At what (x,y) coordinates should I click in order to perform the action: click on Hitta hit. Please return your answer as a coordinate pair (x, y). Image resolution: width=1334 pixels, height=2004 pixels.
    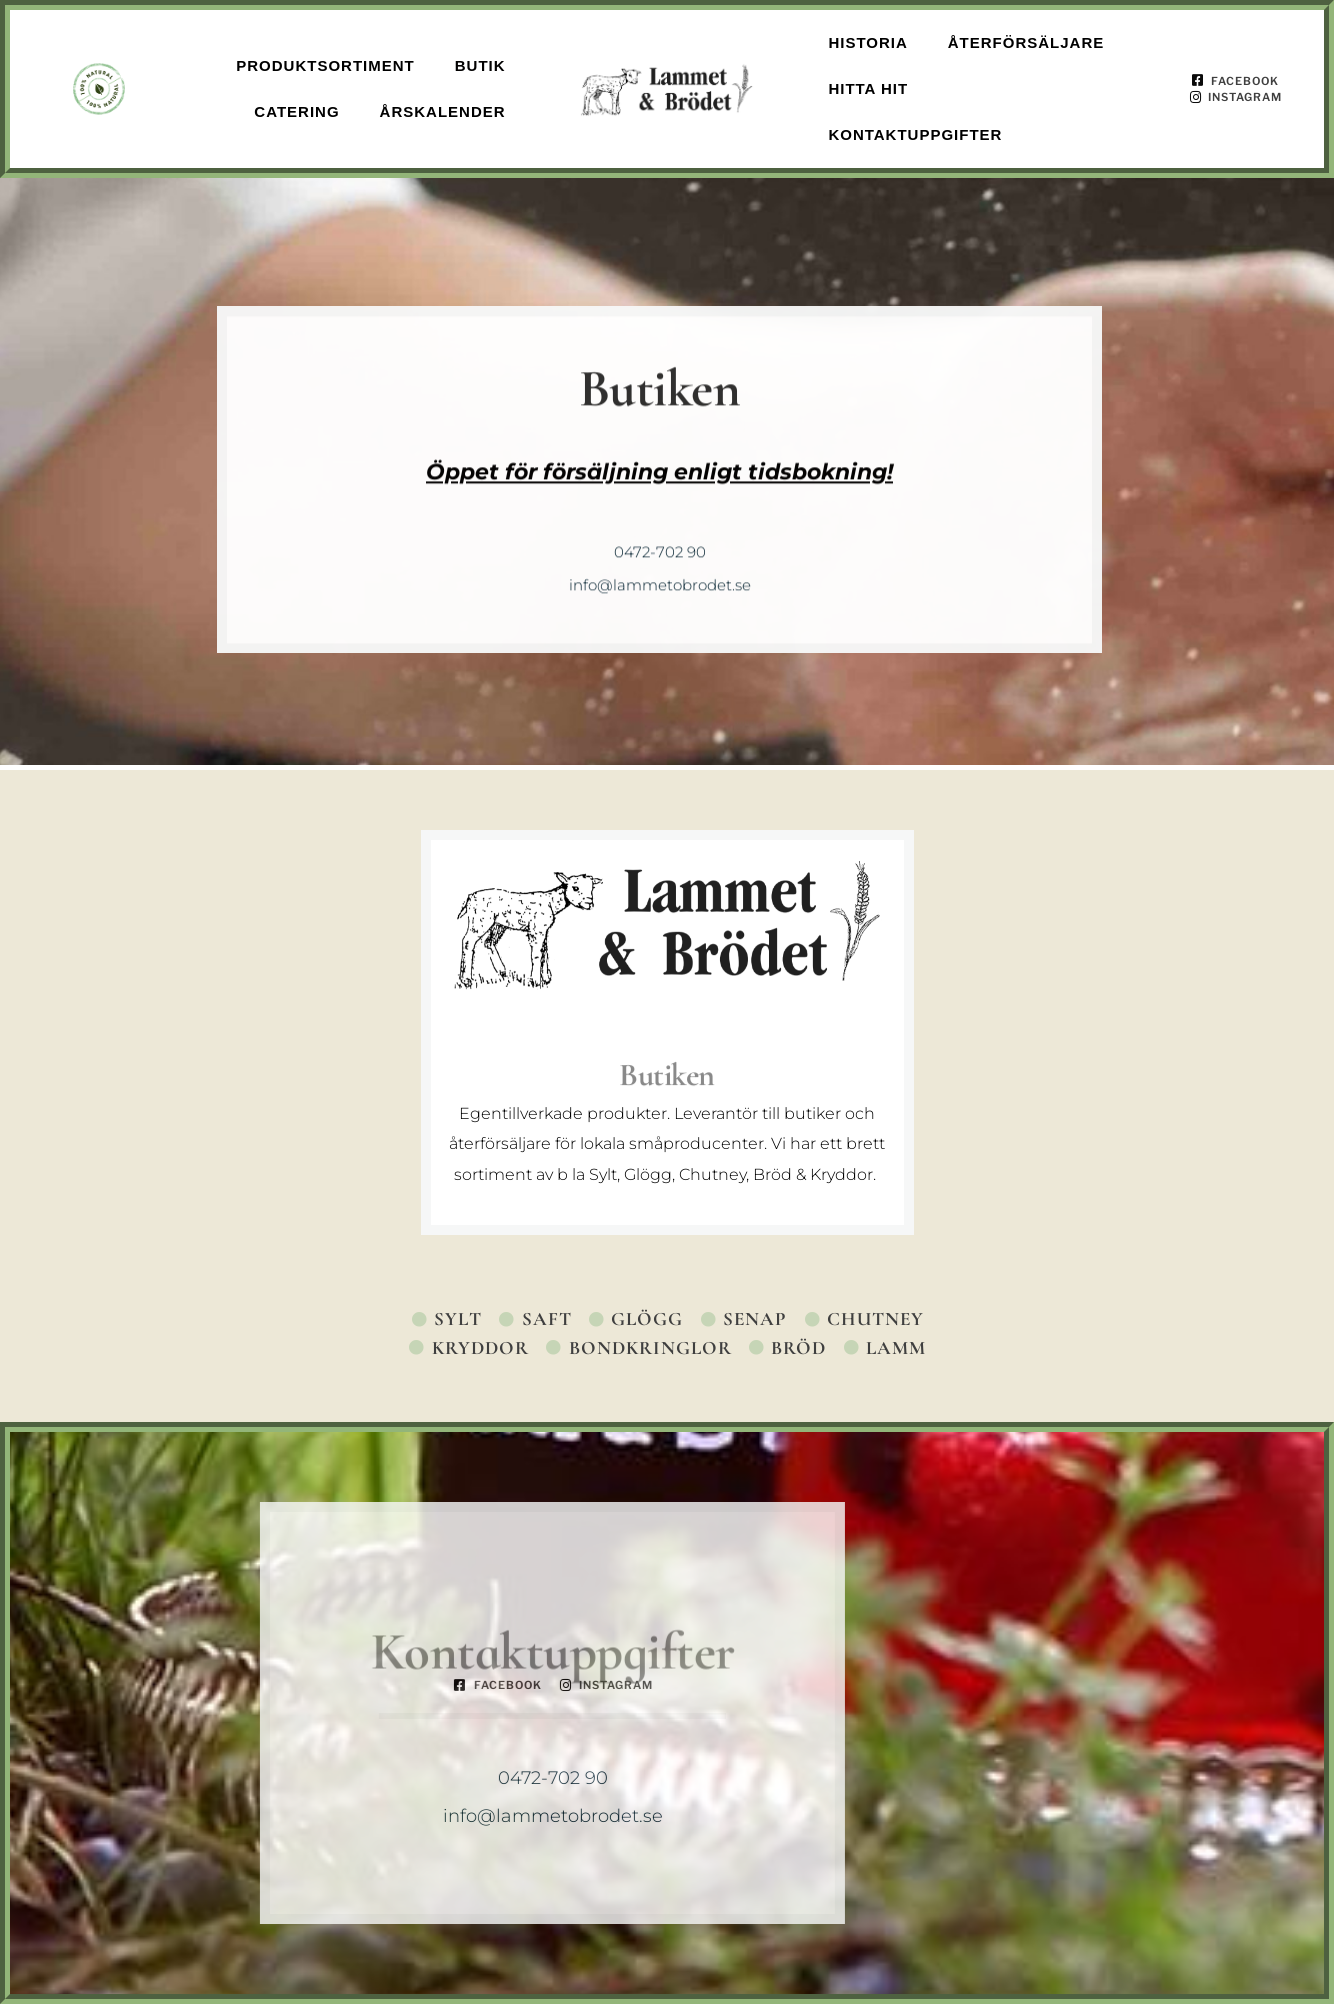
    Looking at the image, I should click on (868, 88).